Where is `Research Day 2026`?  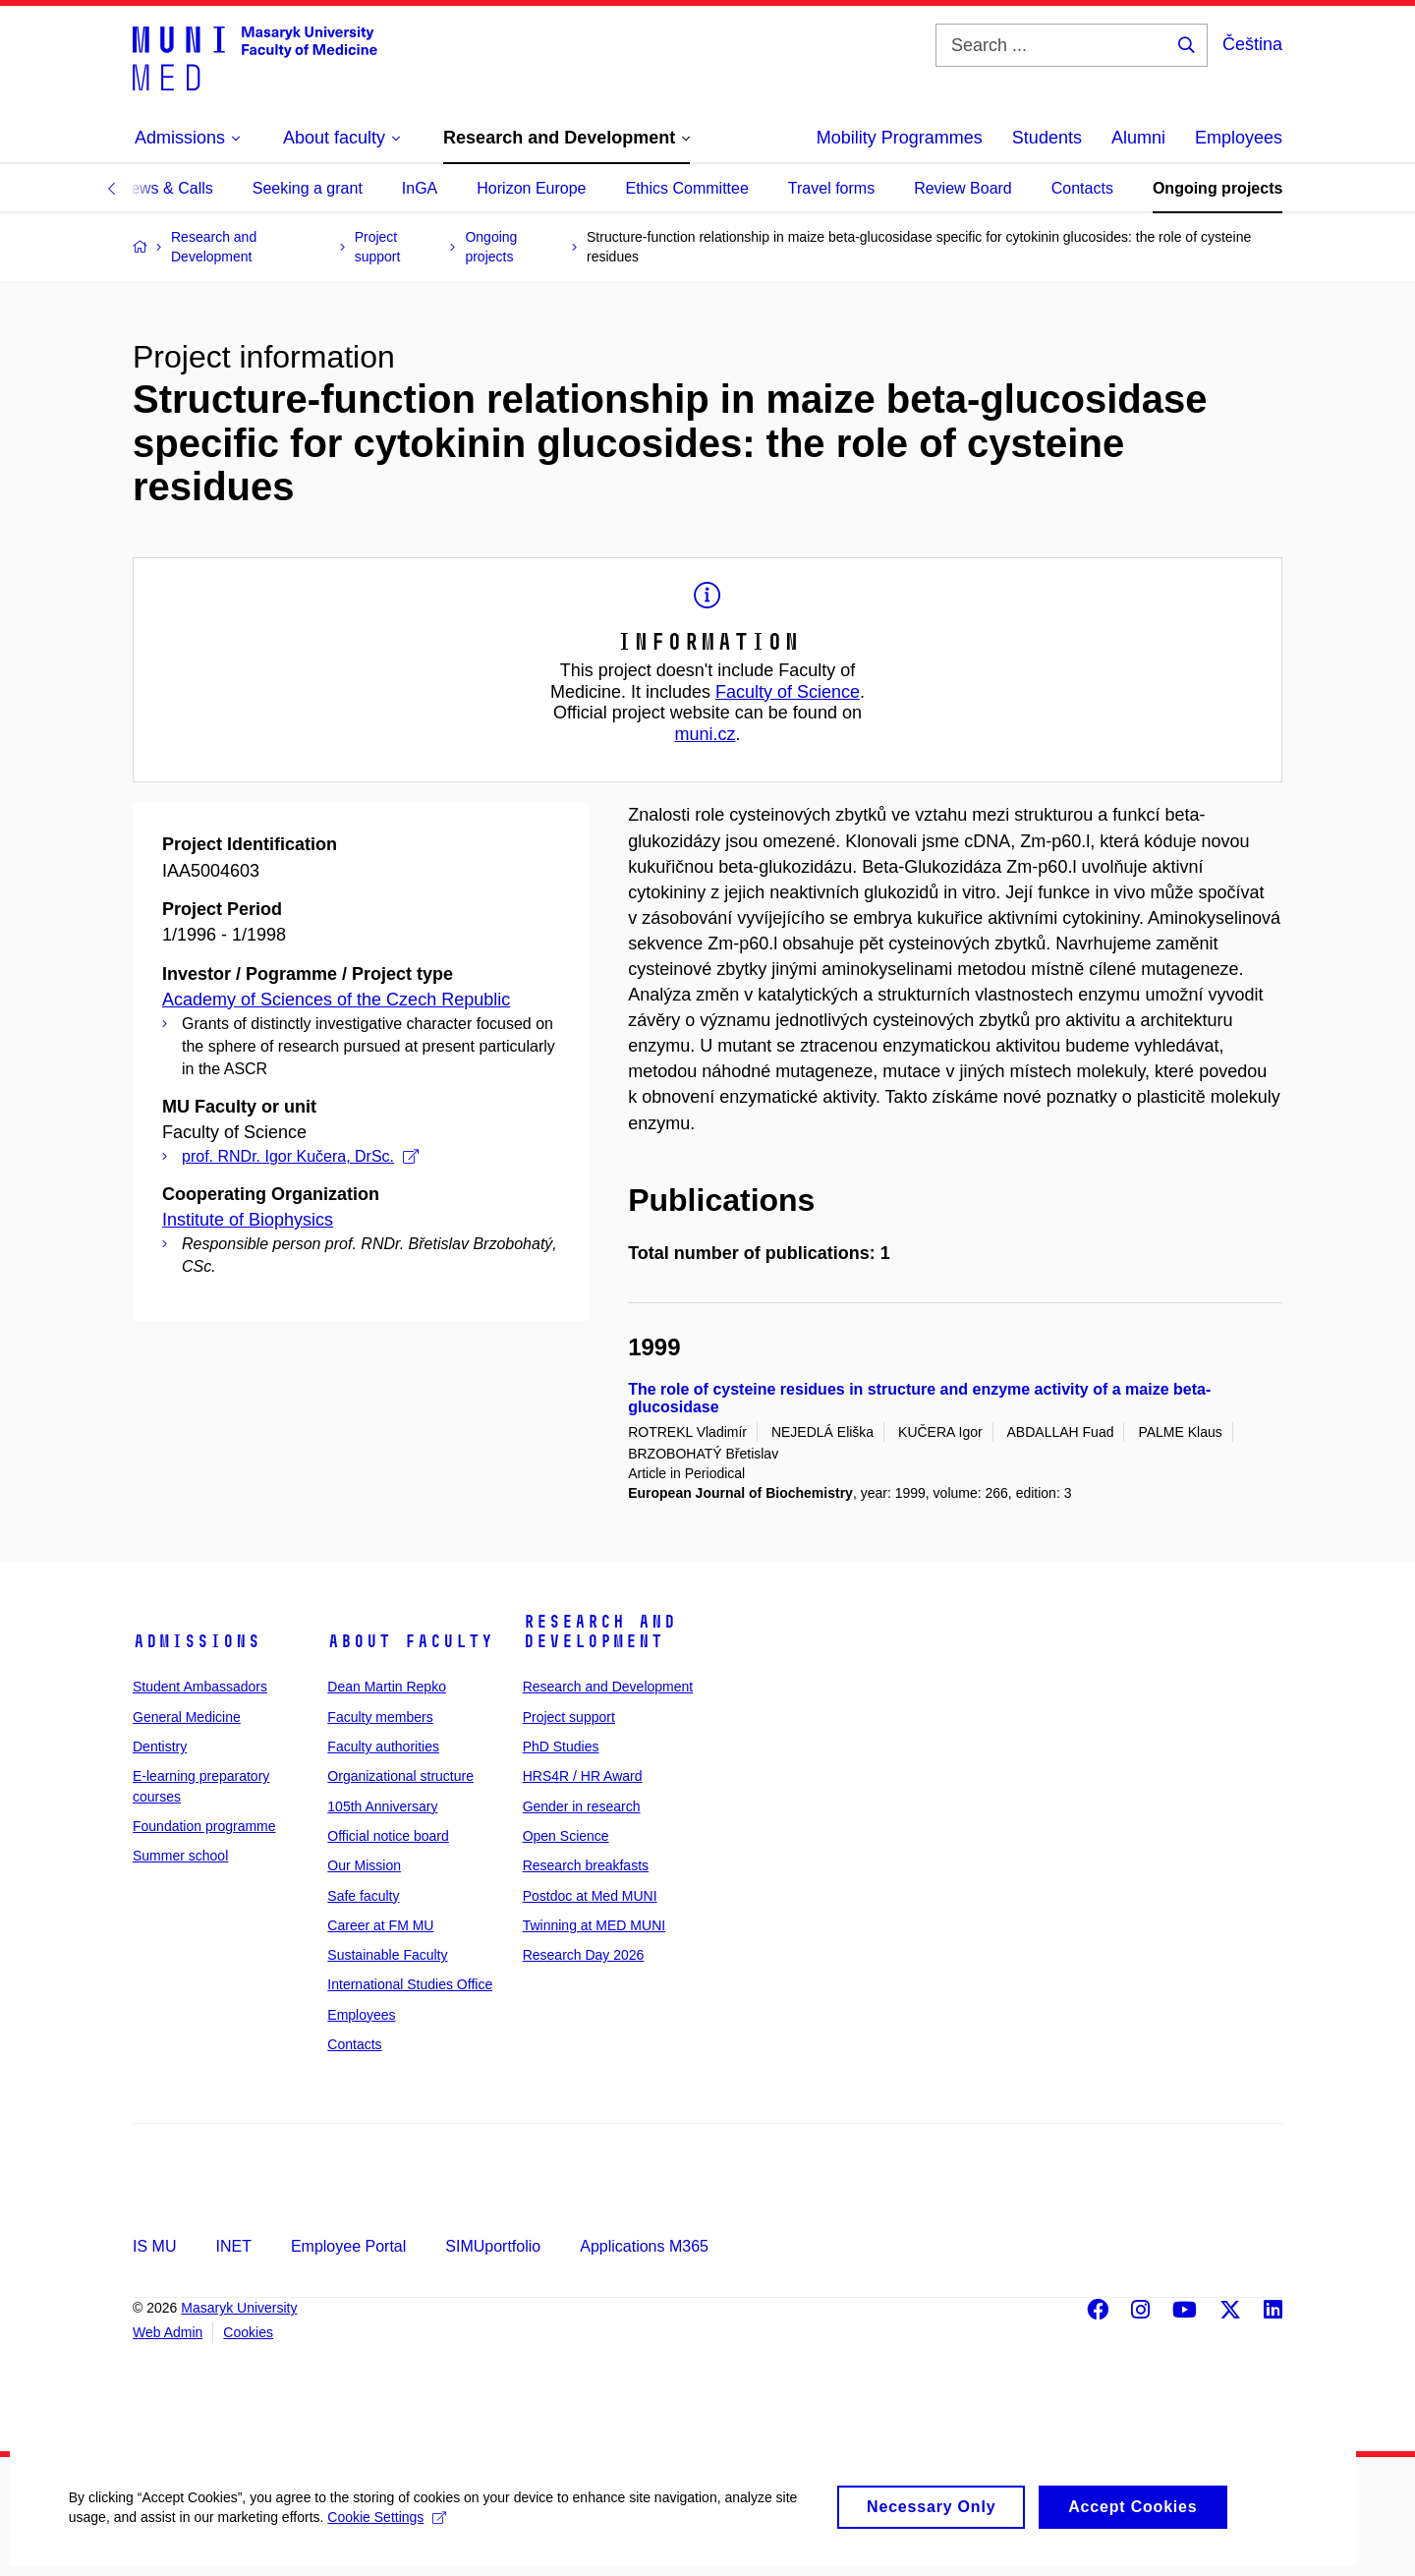 Research Day 2026 is located at coordinates (584, 1955).